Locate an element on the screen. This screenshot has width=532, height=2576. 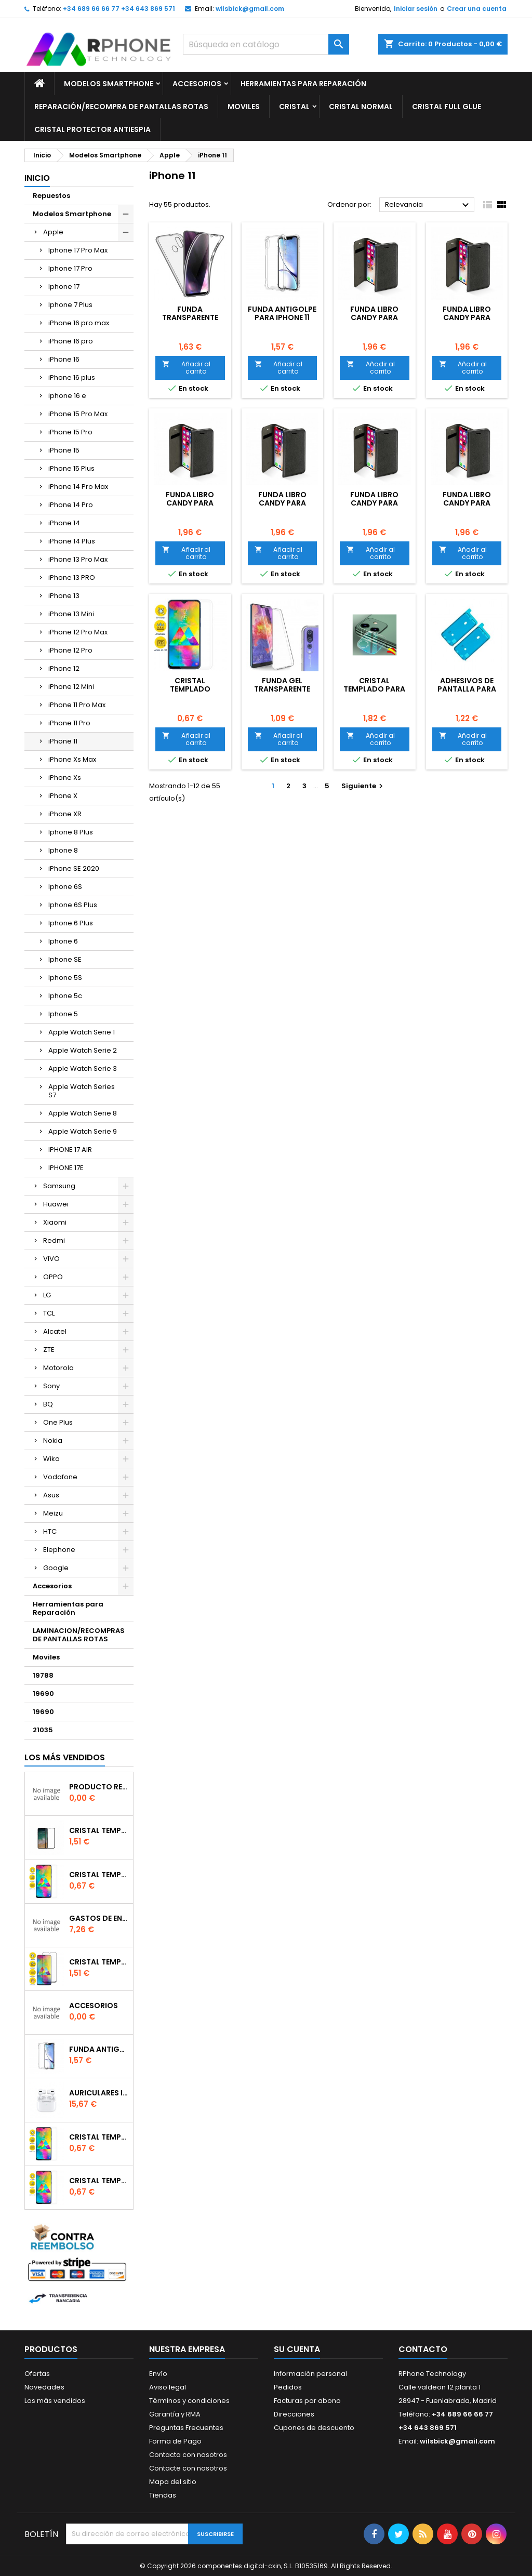
iPhone 16 pro max is located at coordinates (78, 323).